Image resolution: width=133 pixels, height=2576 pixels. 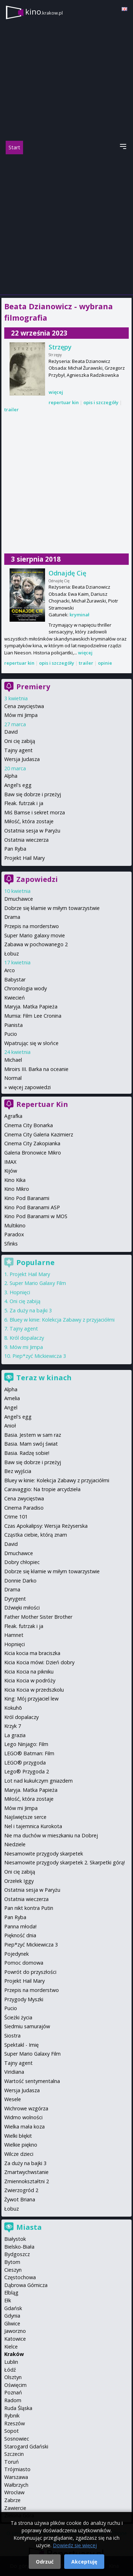 What do you see at coordinates (105, 663) in the screenshot?
I see `opinie` at bounding box center [105, 663].